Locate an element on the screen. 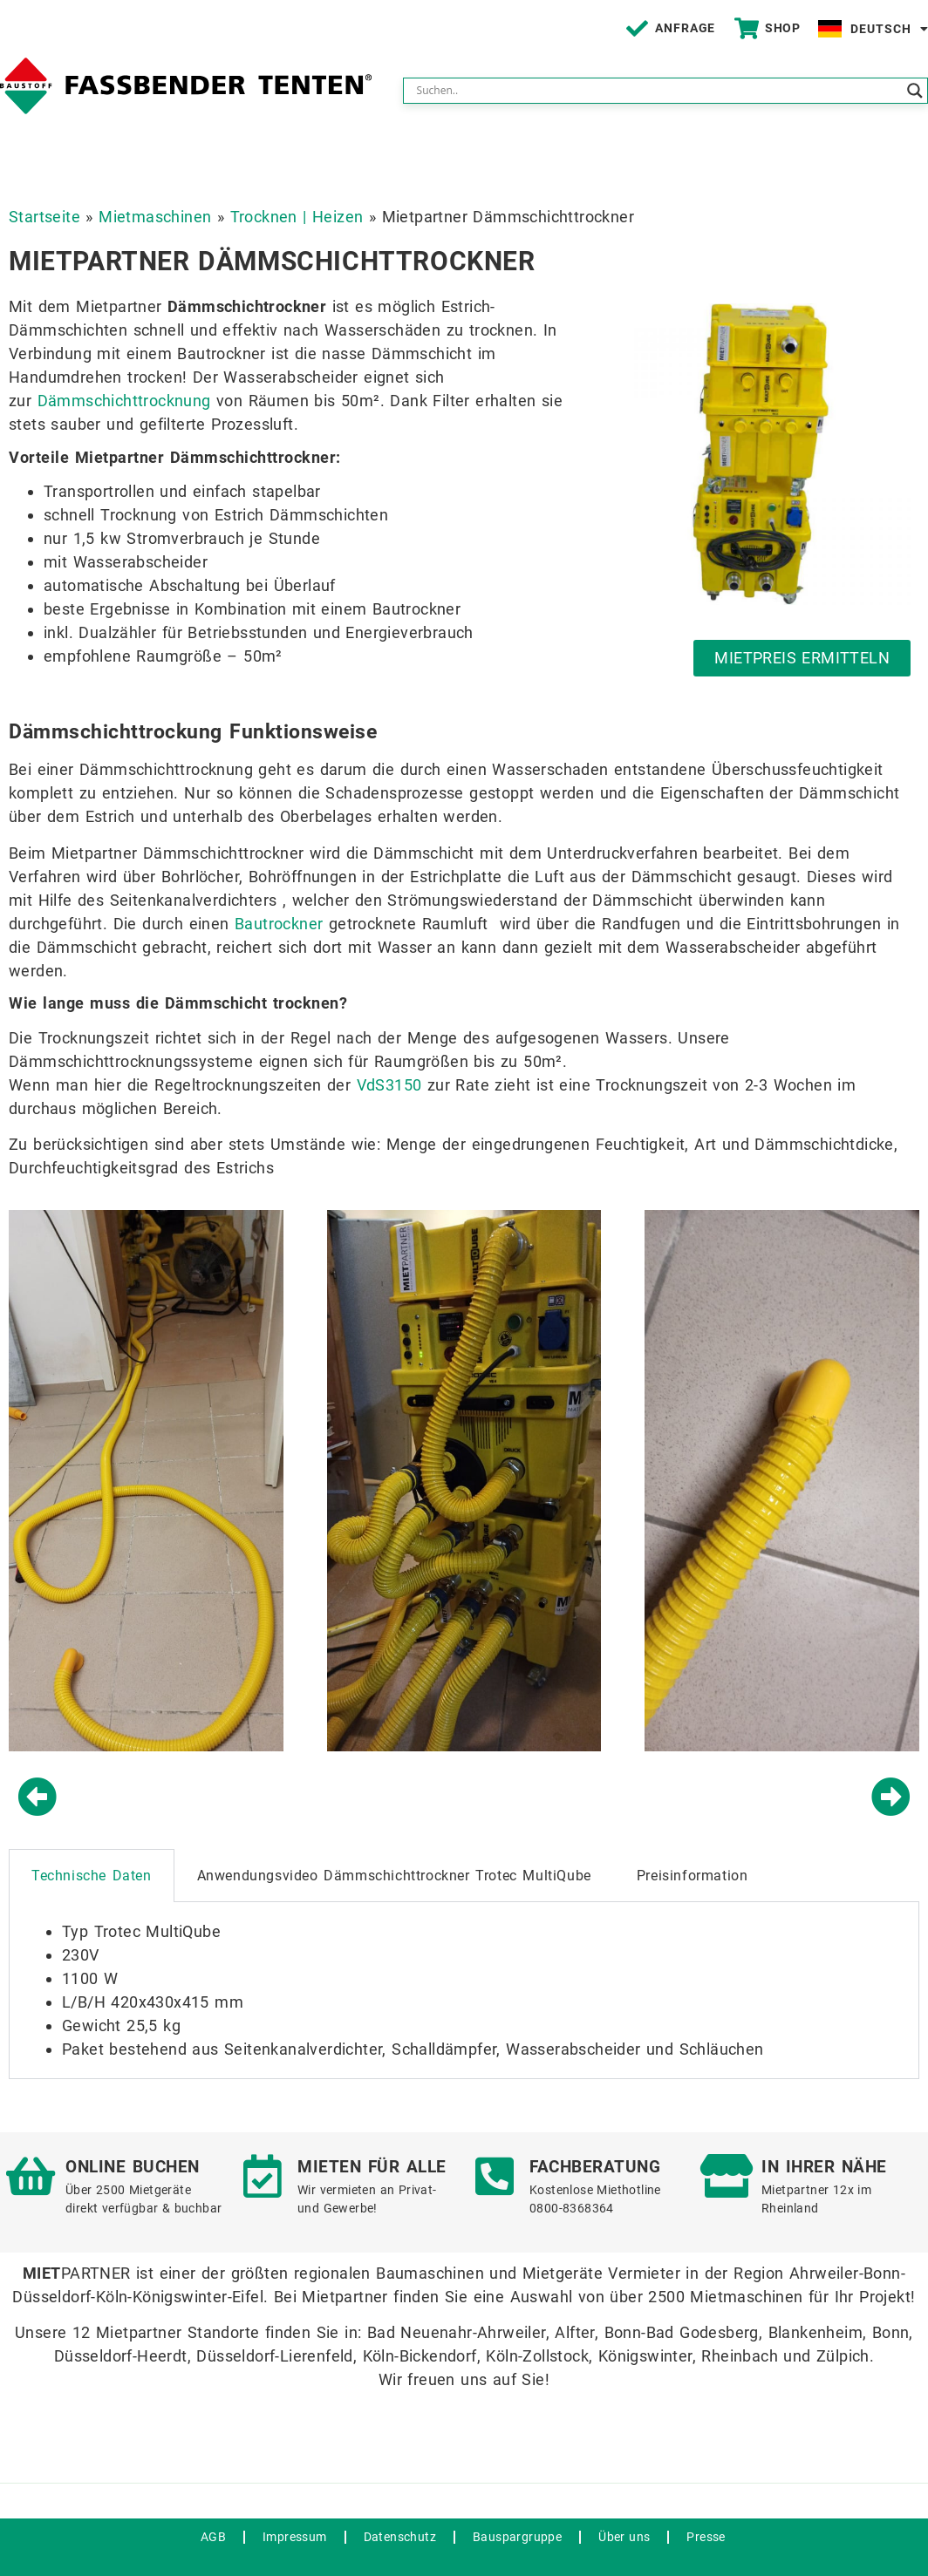  Startseite is located at coordinates (44, 216).